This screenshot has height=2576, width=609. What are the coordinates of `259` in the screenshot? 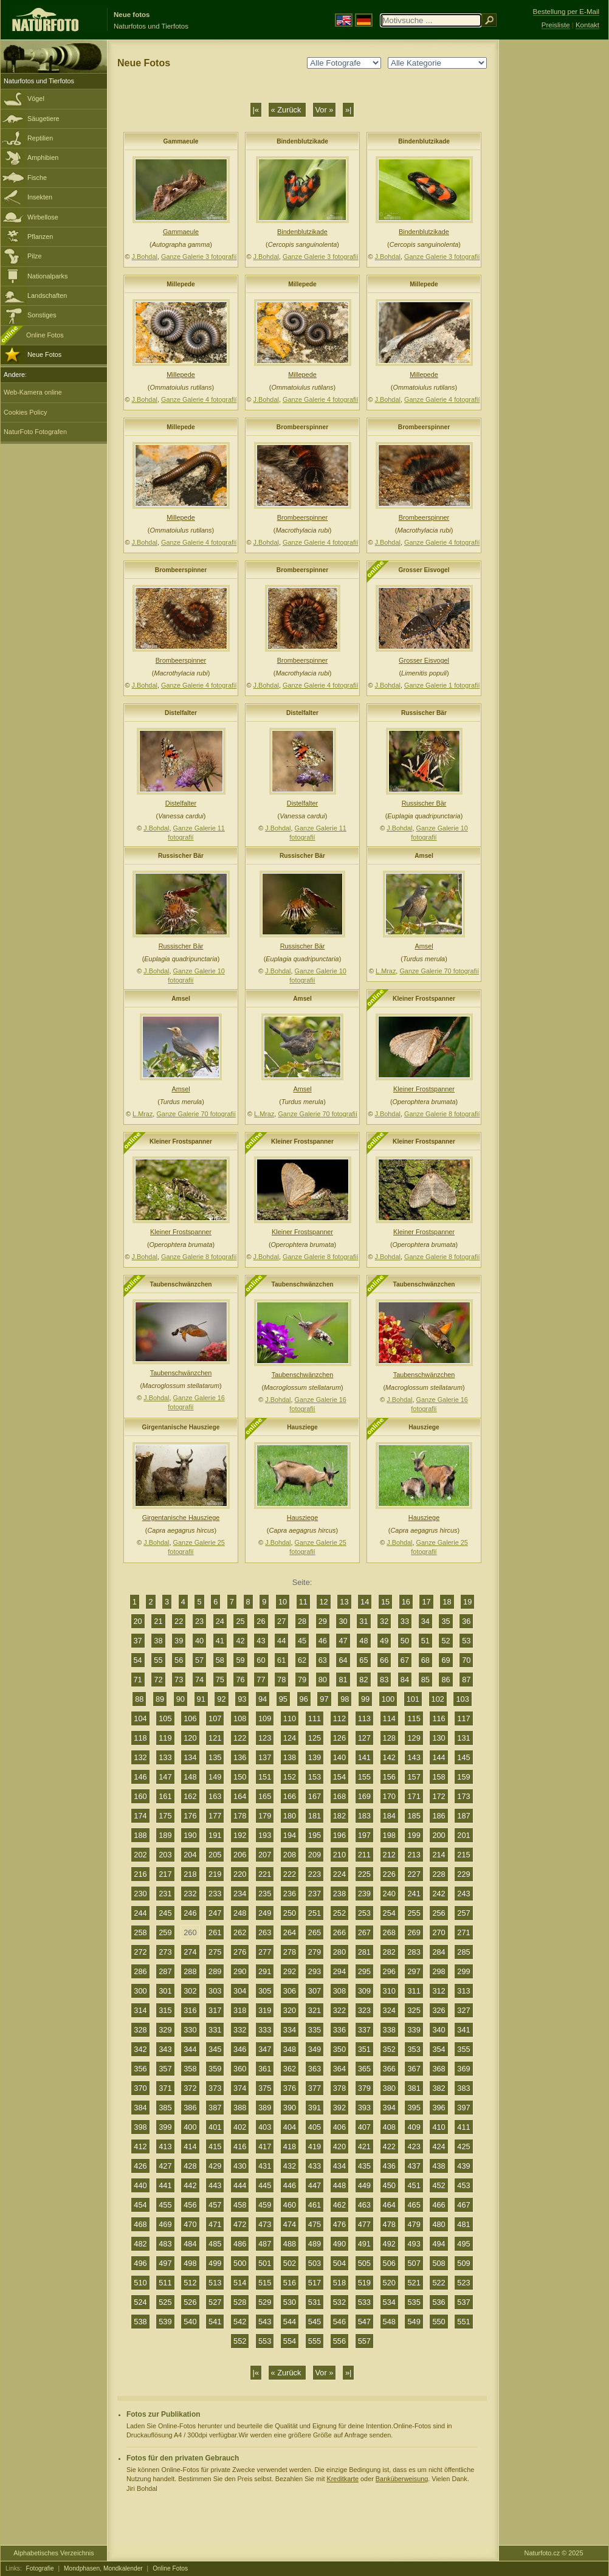 It's located at (165, 1932).